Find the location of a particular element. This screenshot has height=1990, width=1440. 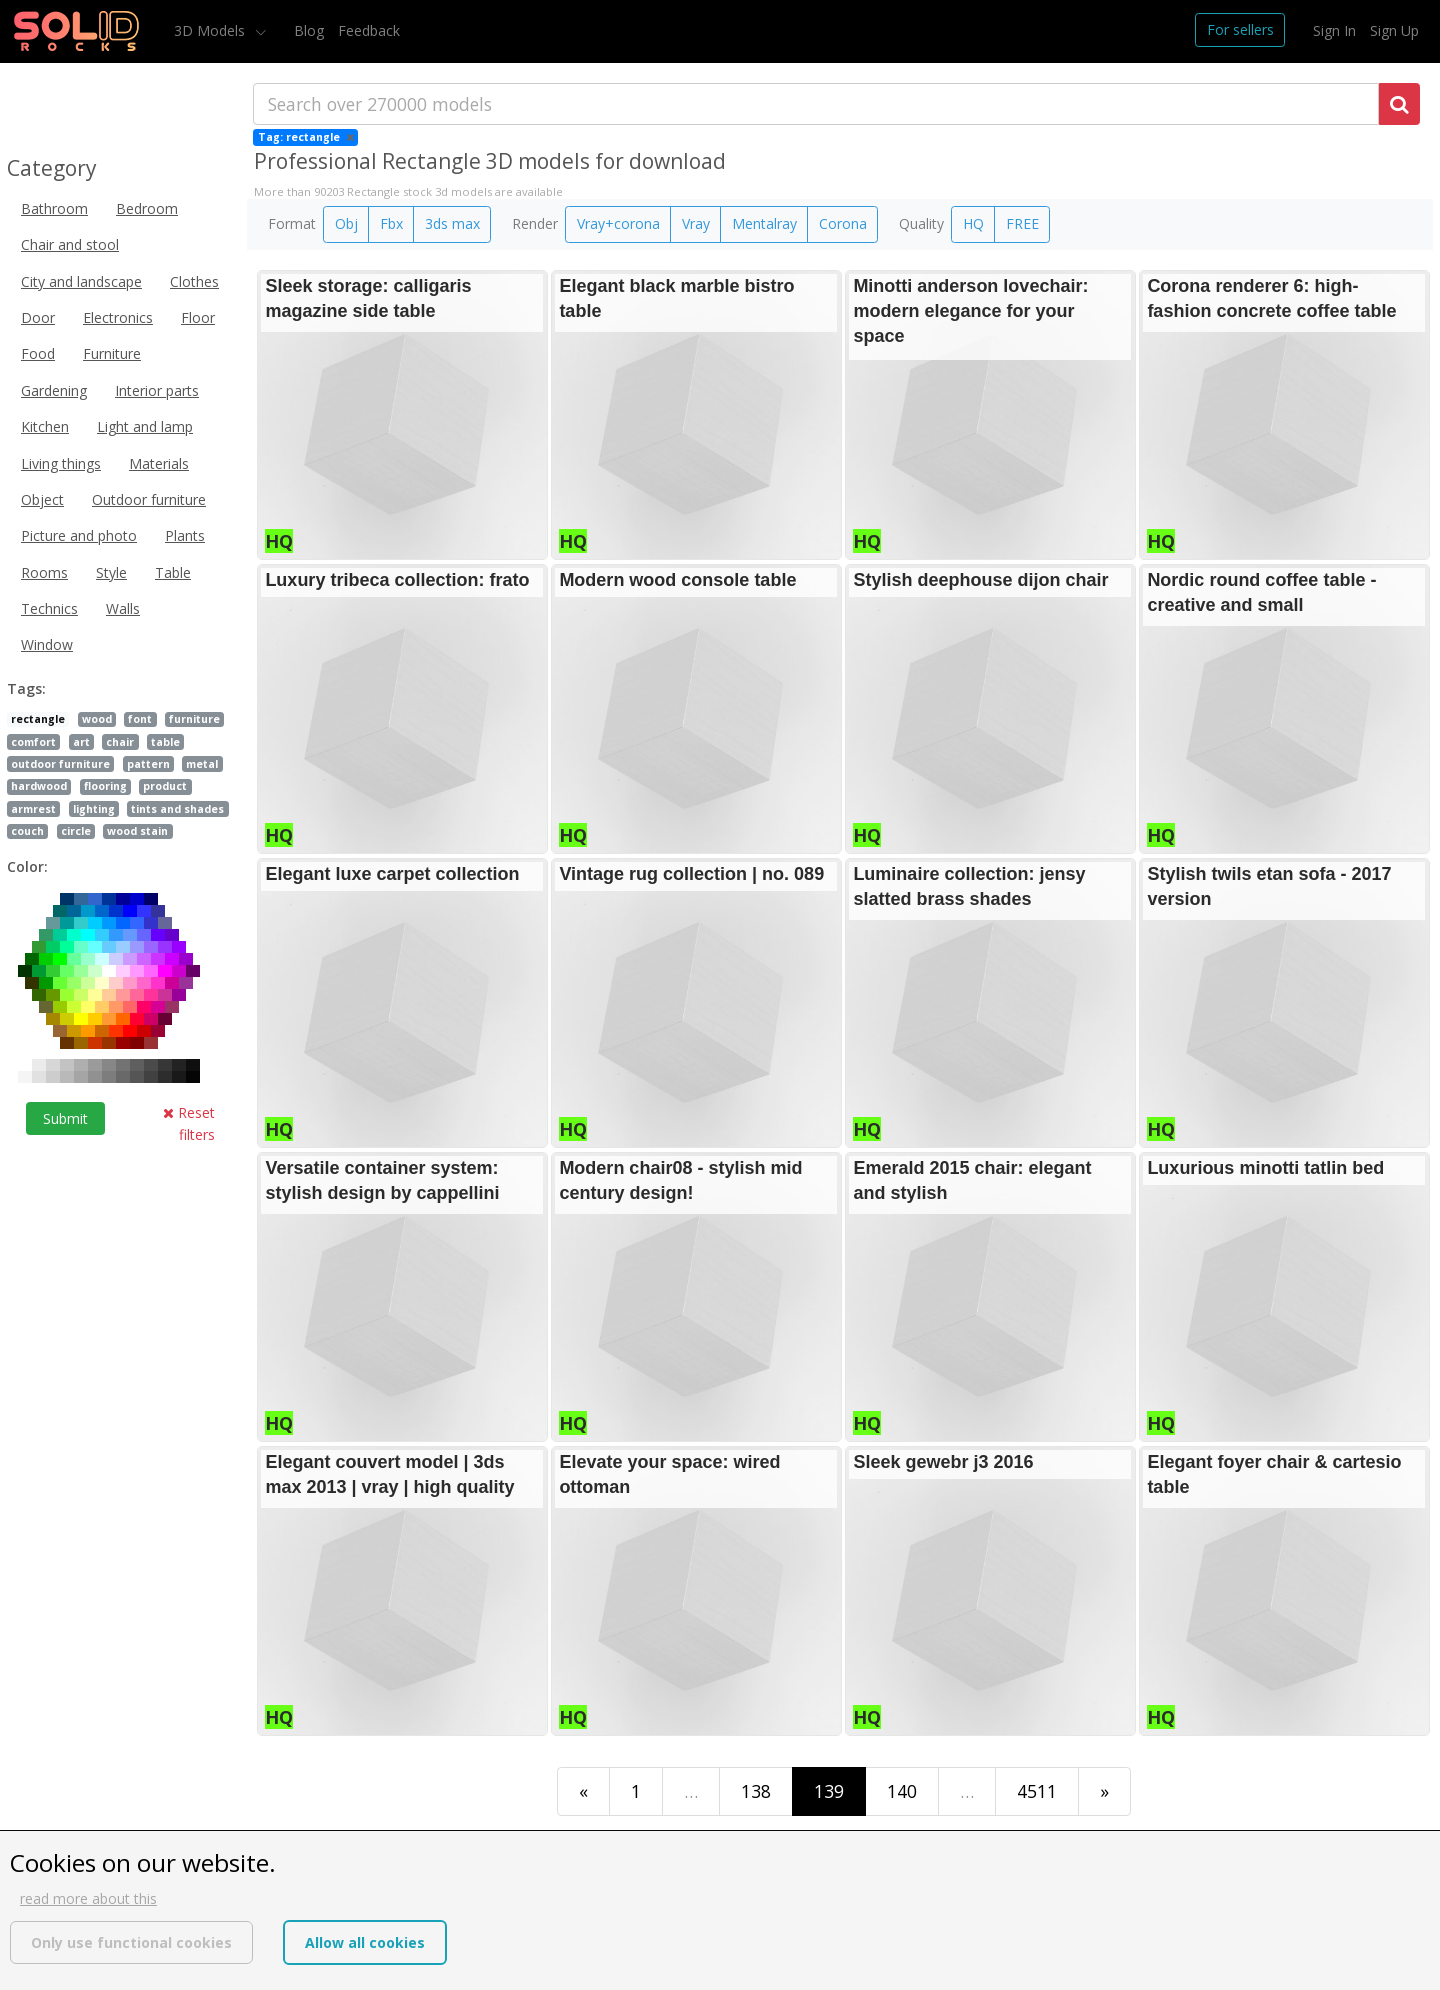

[Last] is located at coordinates (1104, 1791).